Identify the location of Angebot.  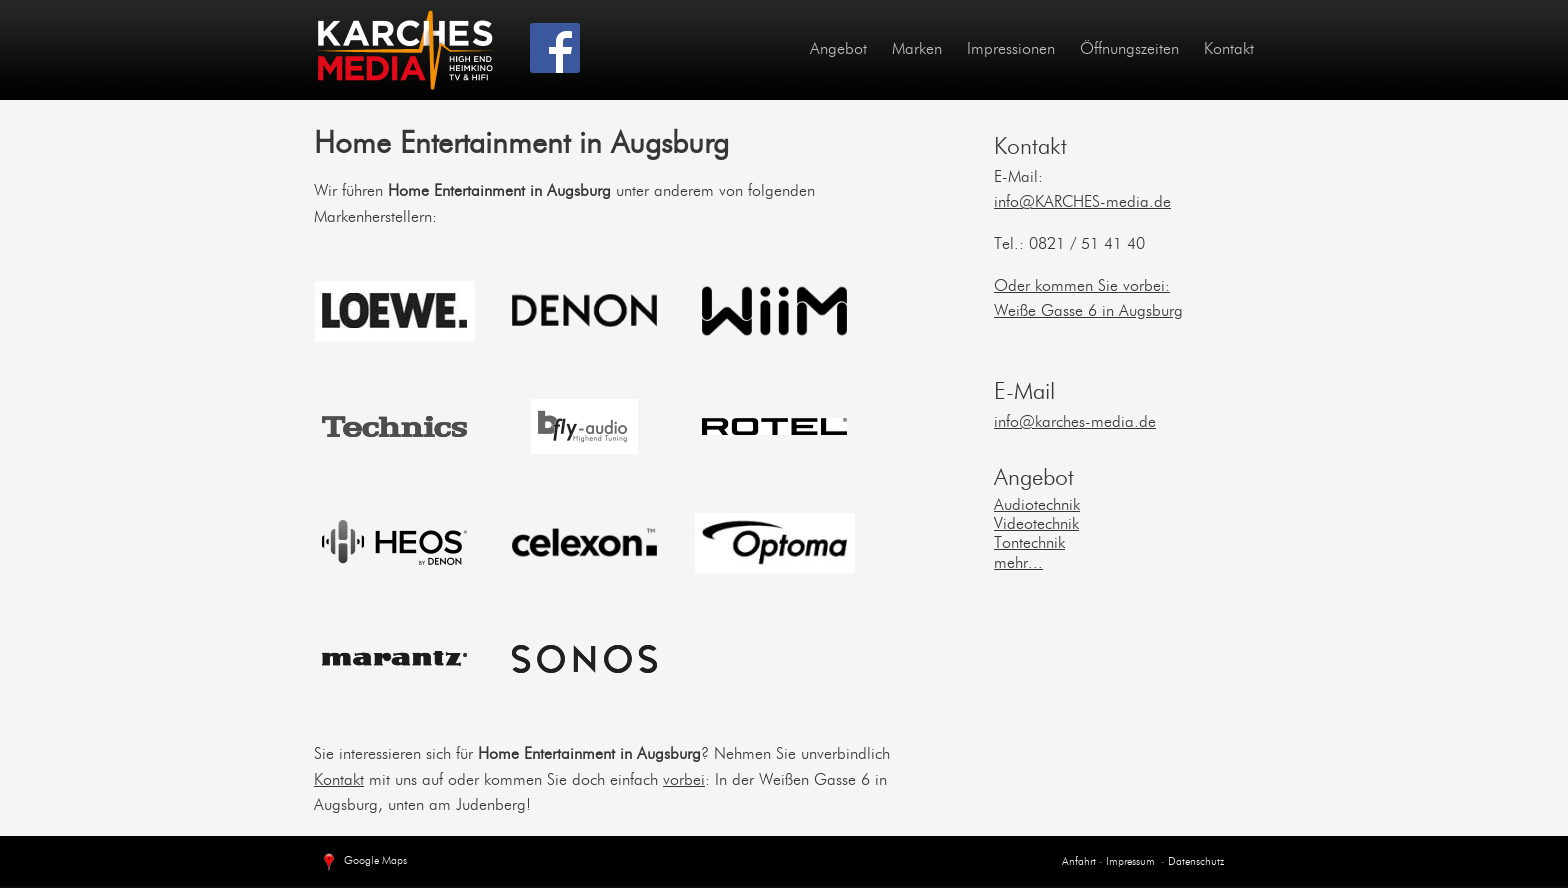
(838, 50).